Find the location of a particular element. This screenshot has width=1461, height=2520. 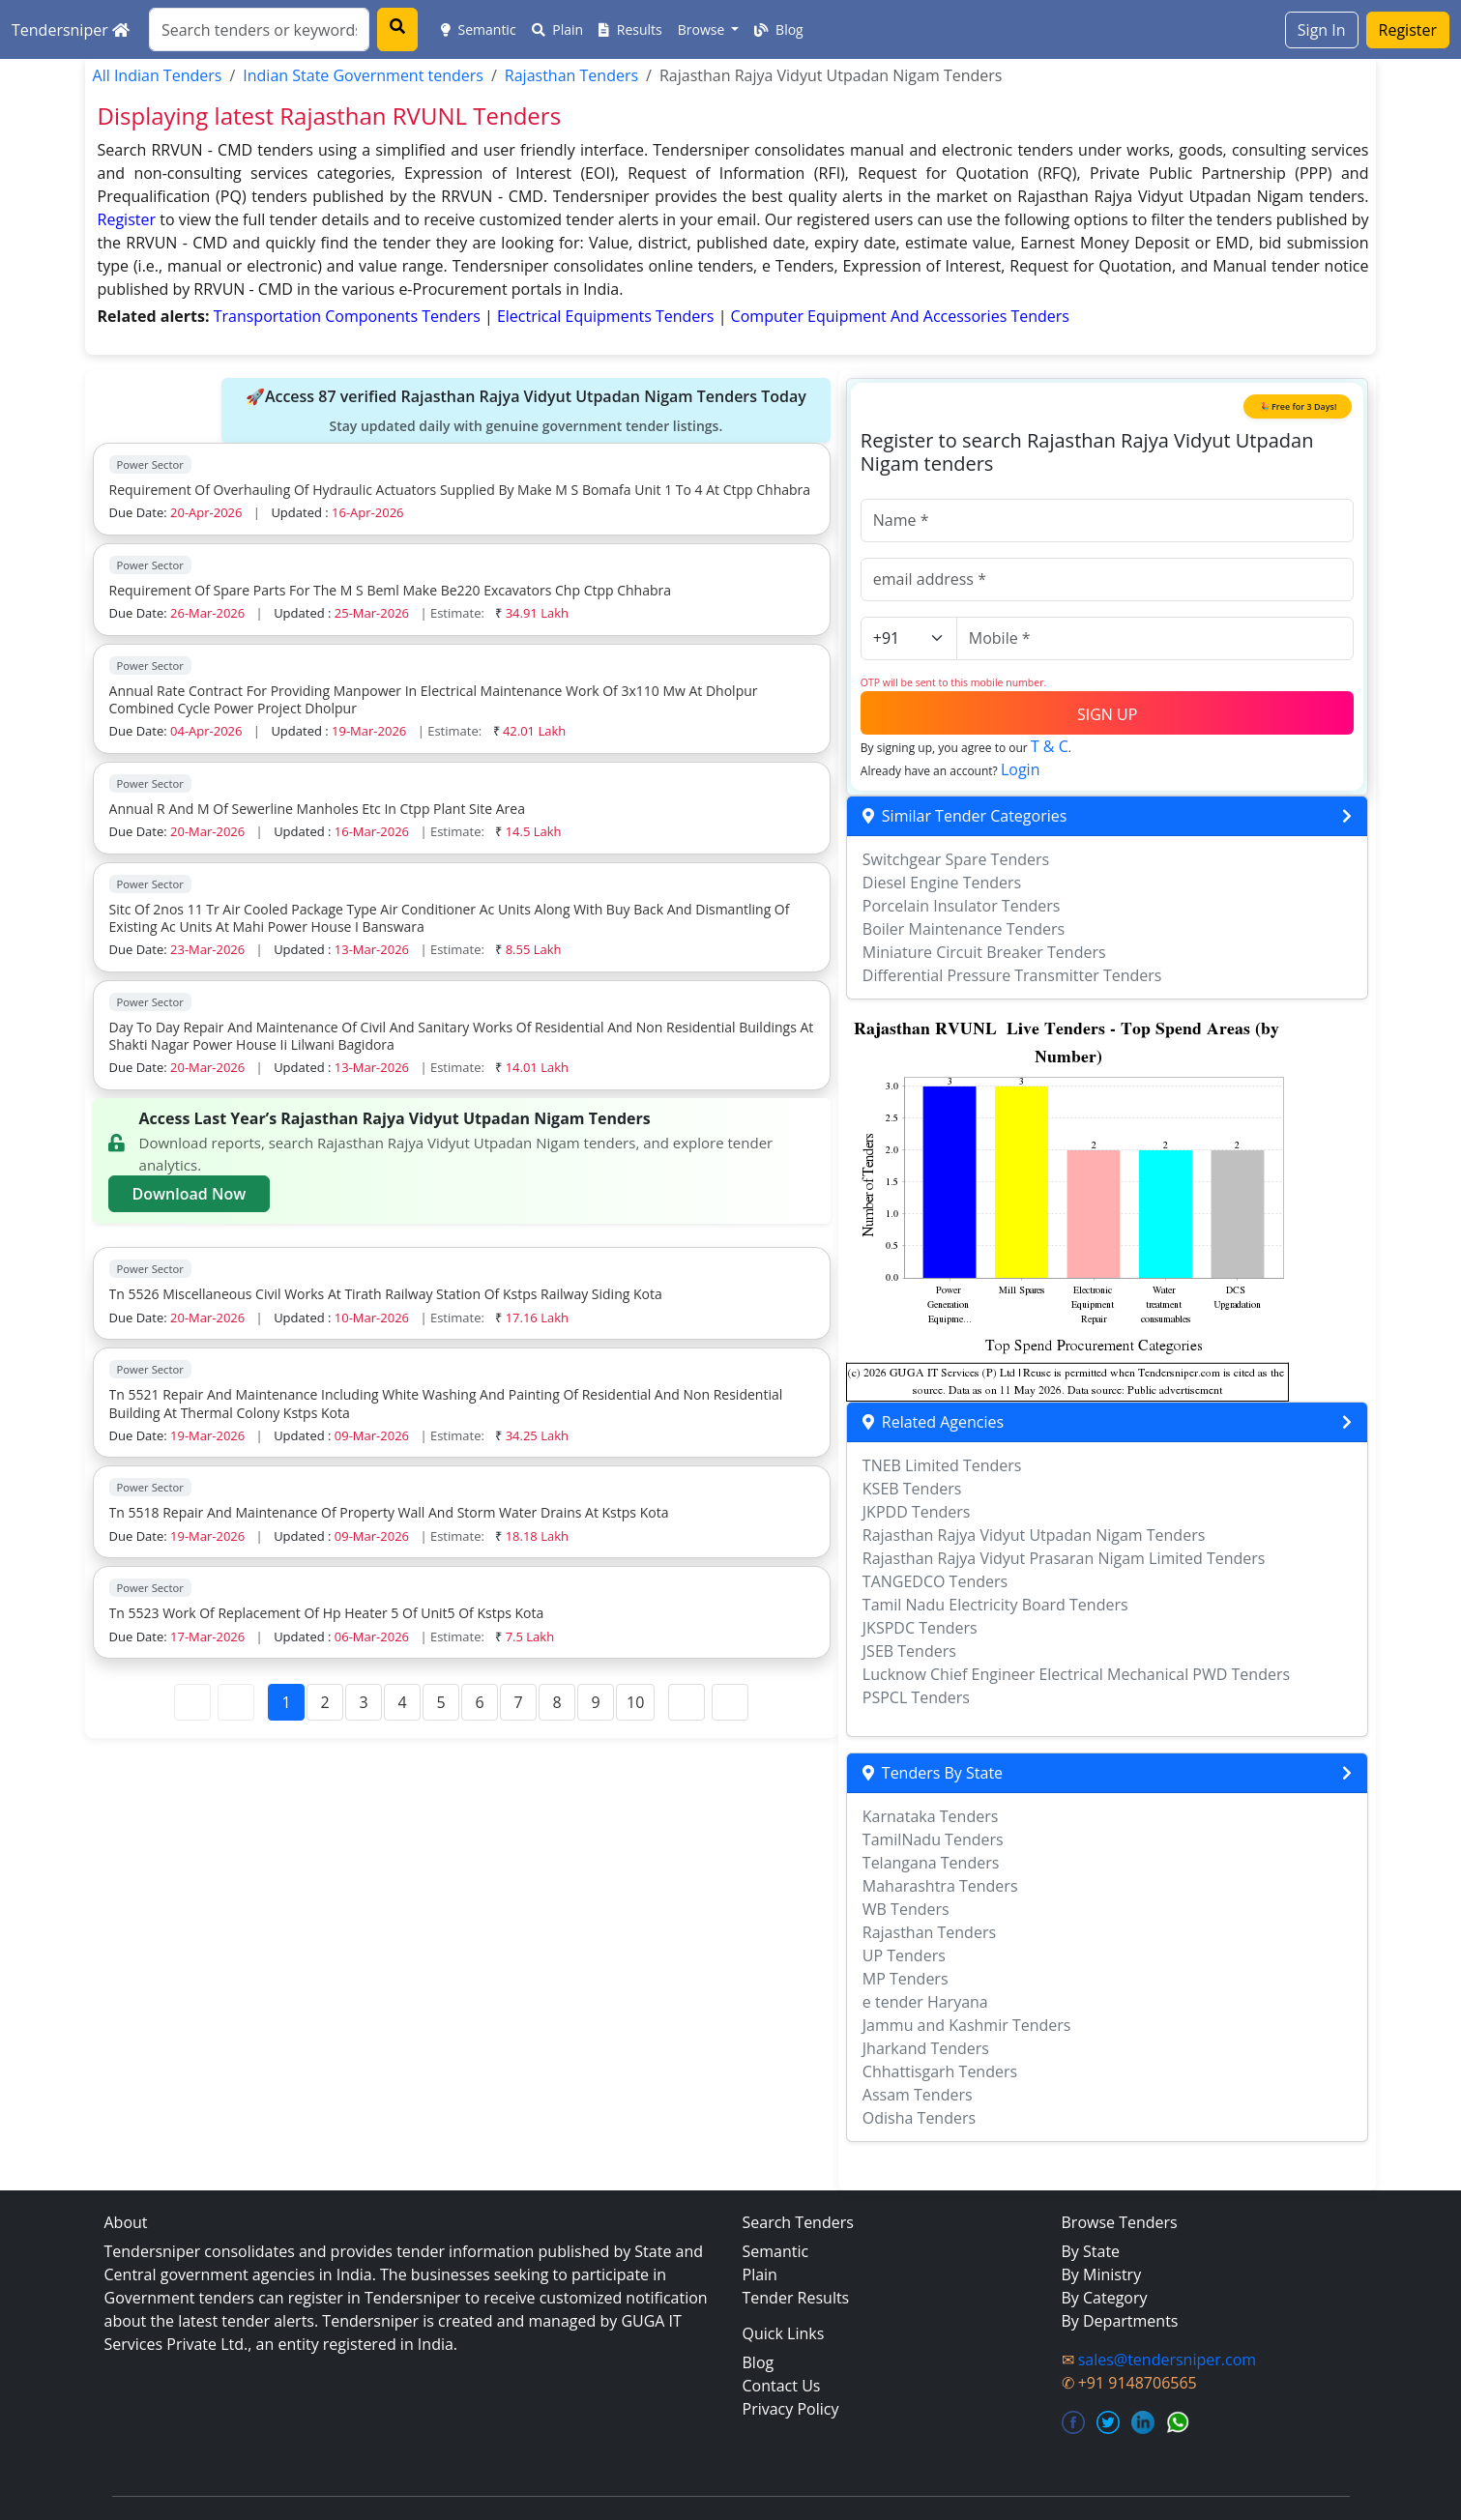

Differential Pressure Transmitter Tenders is located at coordinates (1012, 975).